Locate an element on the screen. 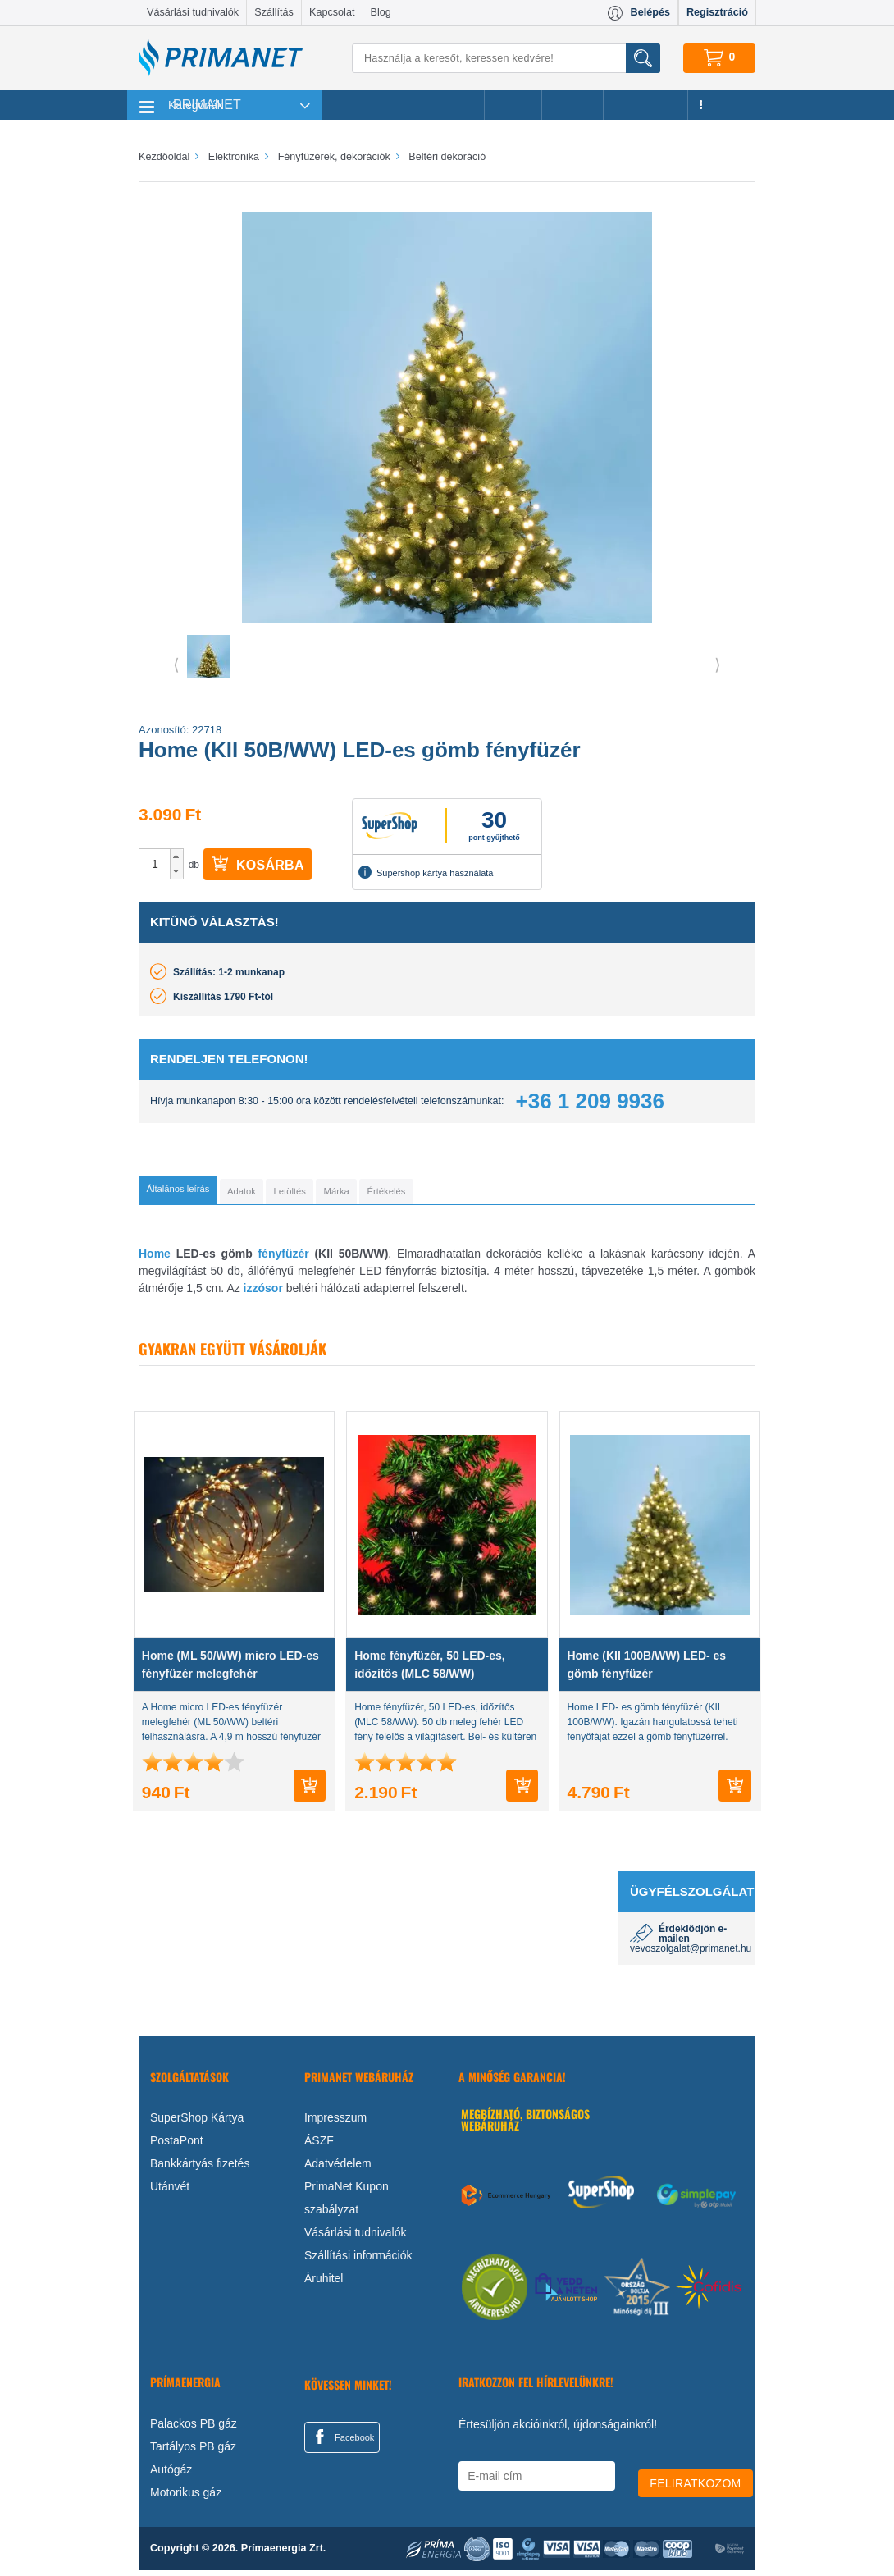 Image resolution: width=894 pixels, height=2576 pixels. Szállítás is located at coordinates (274, 12).